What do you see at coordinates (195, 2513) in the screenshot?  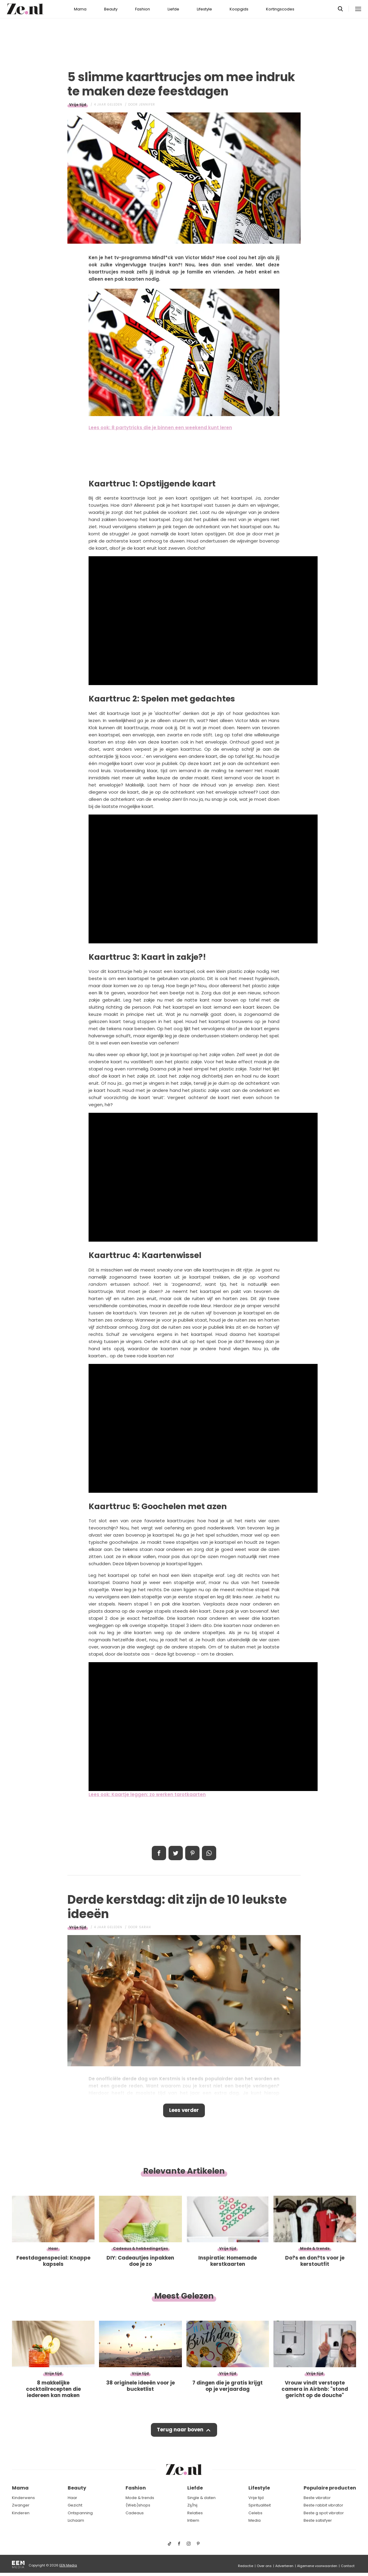 I see `Relaties` at bounding box center [195, 2513].